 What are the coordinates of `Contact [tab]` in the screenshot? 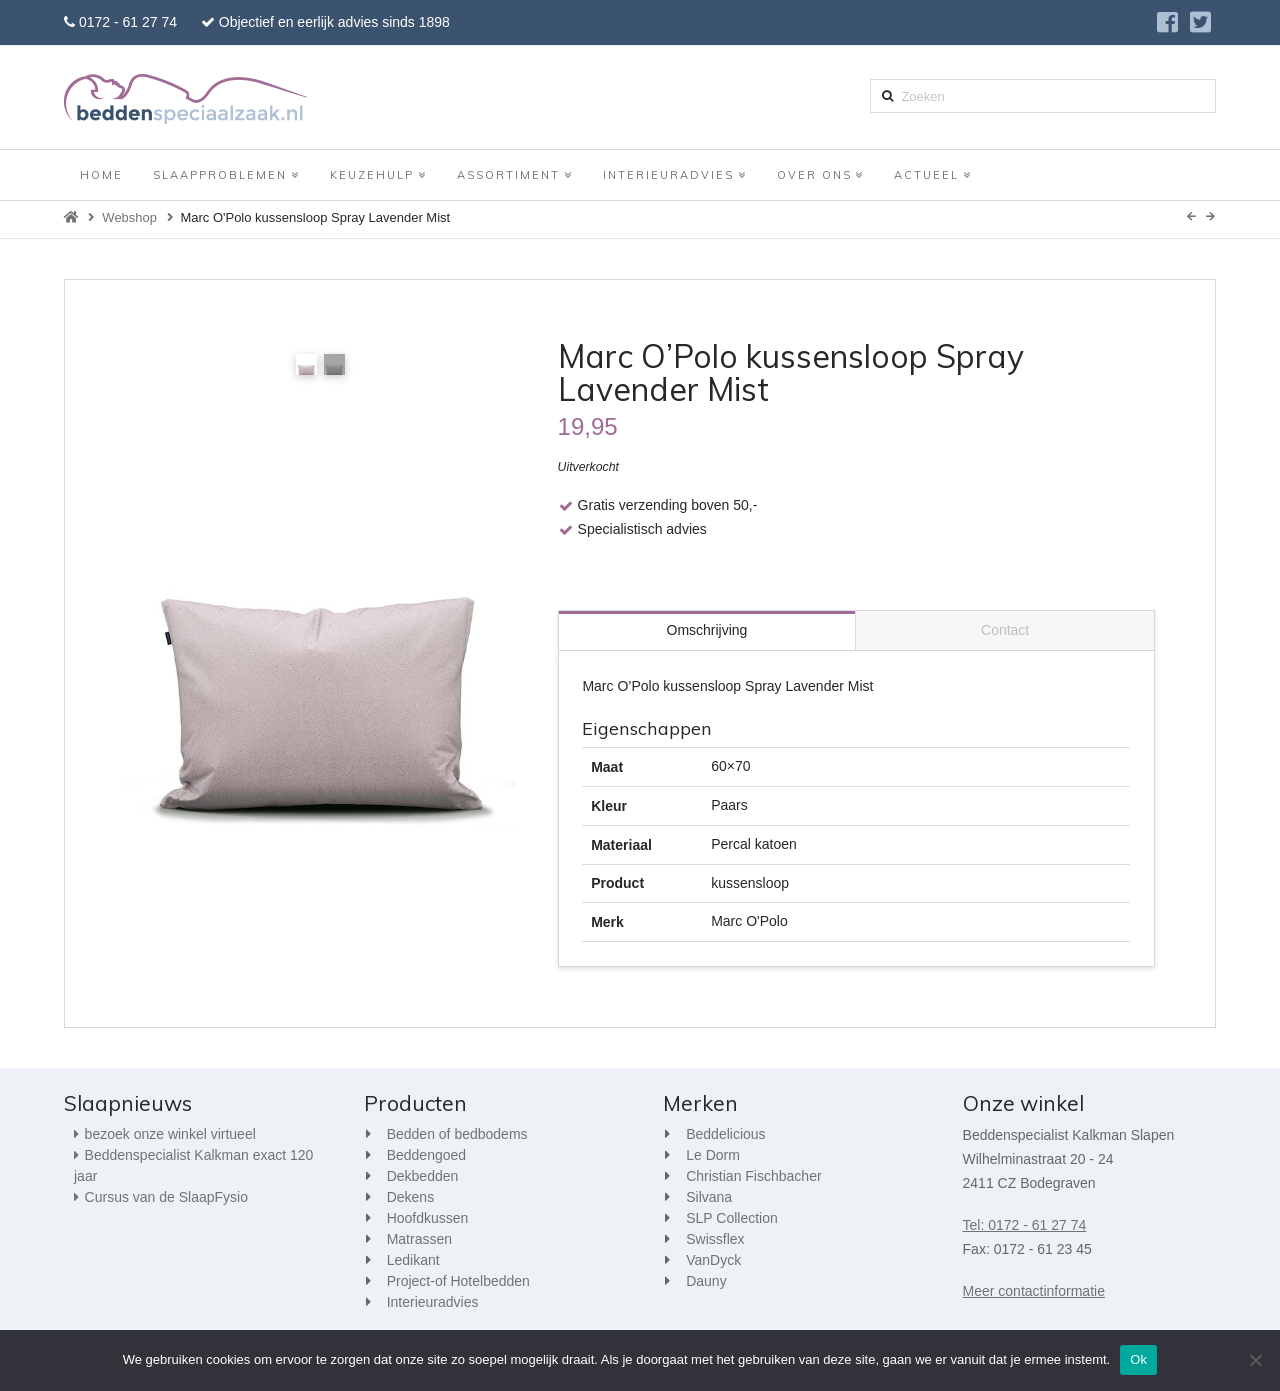 It's located at (1005, 630).